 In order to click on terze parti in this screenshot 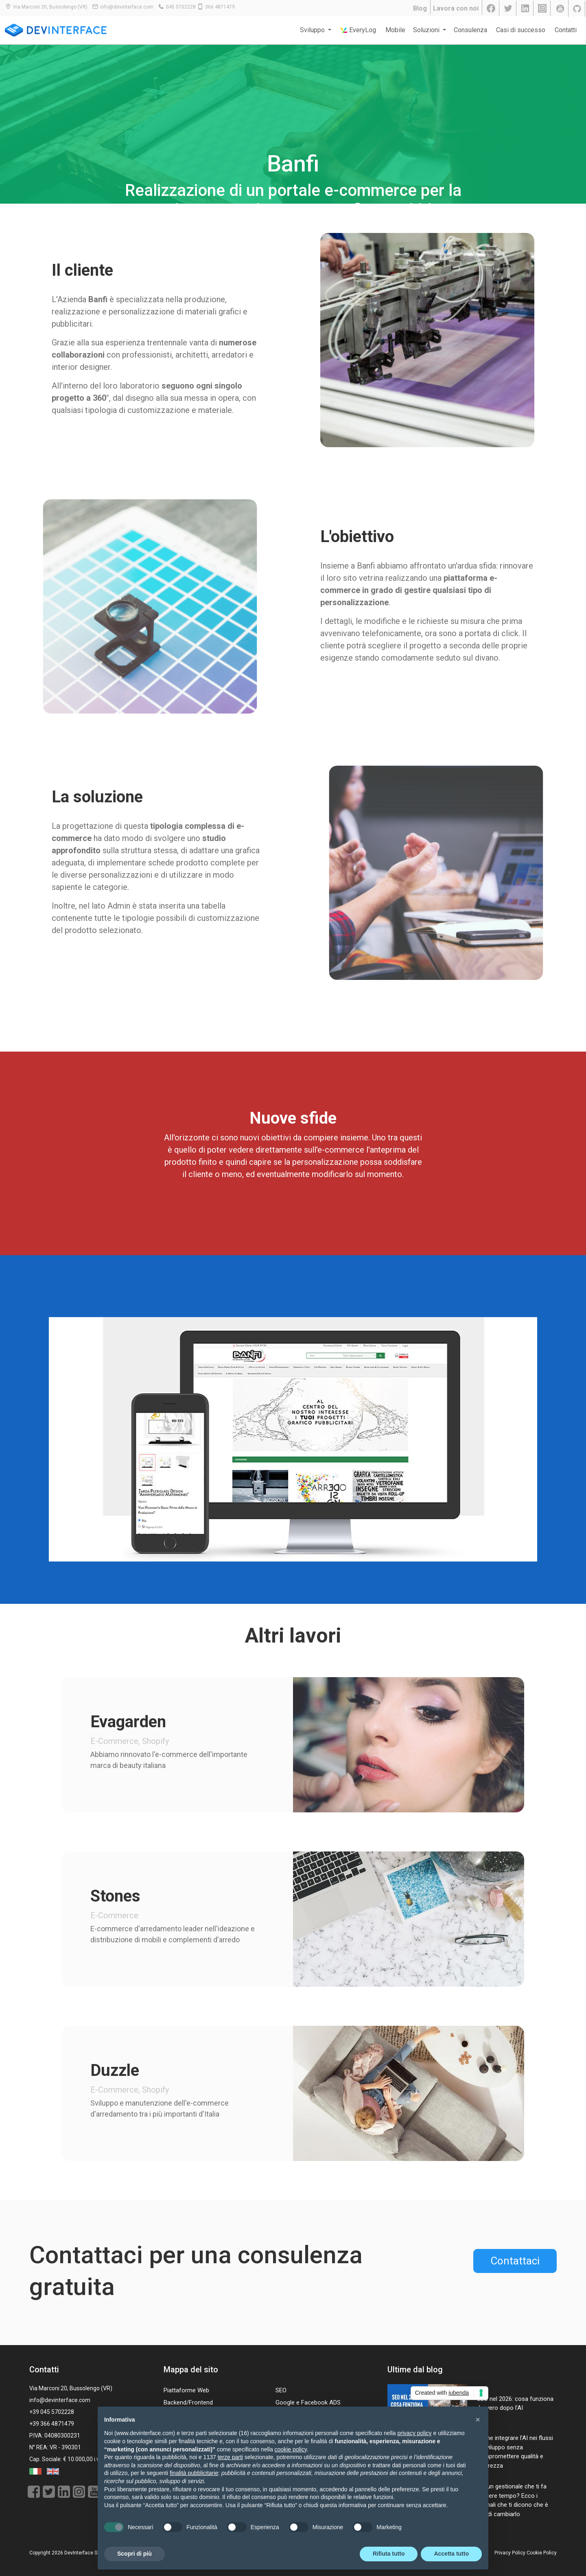, I will do `click(230, 2457)`.